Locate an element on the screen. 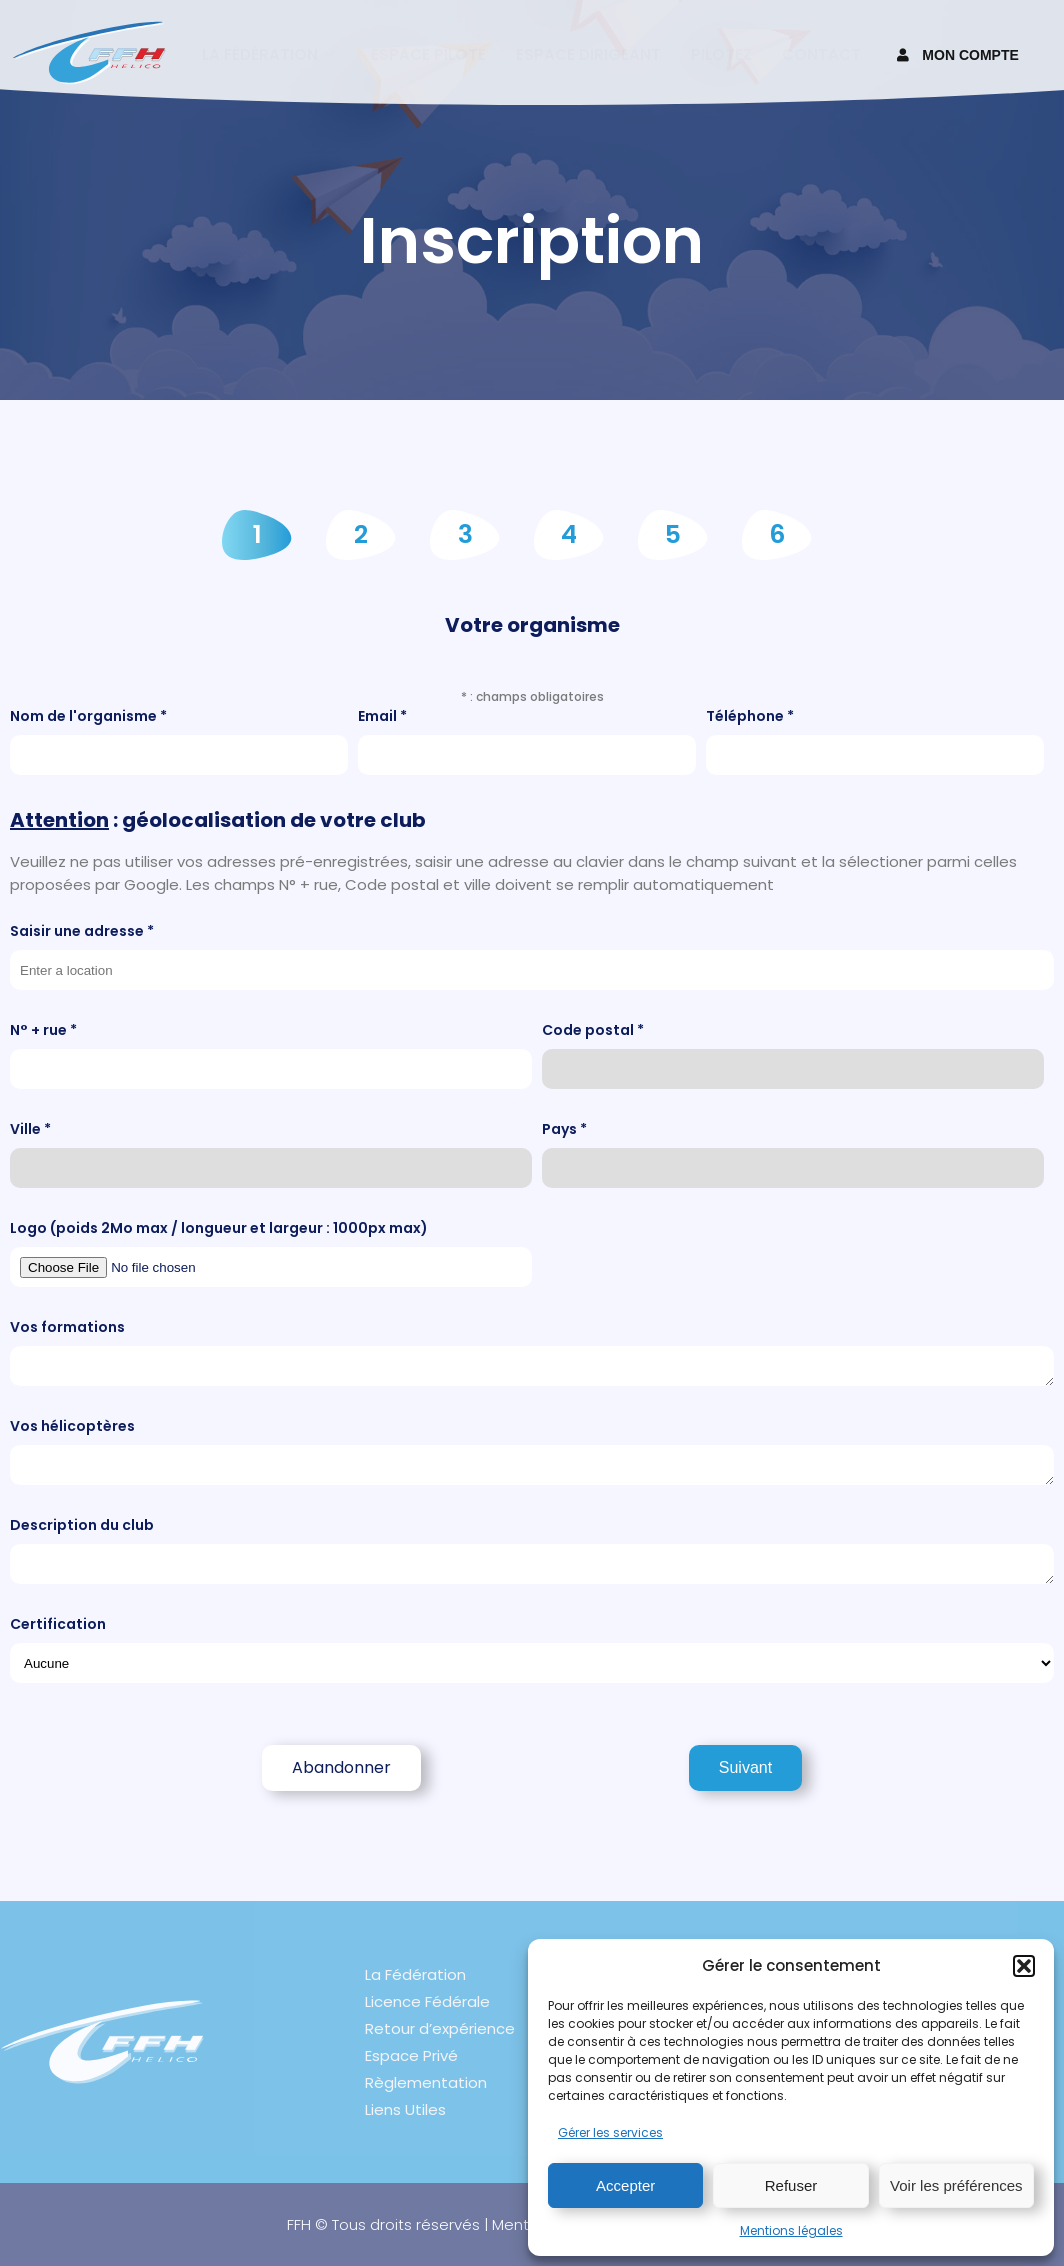 The width and height of the screenshot is (1064, 2266). Espace pilote is located at coordinates (428, 54).